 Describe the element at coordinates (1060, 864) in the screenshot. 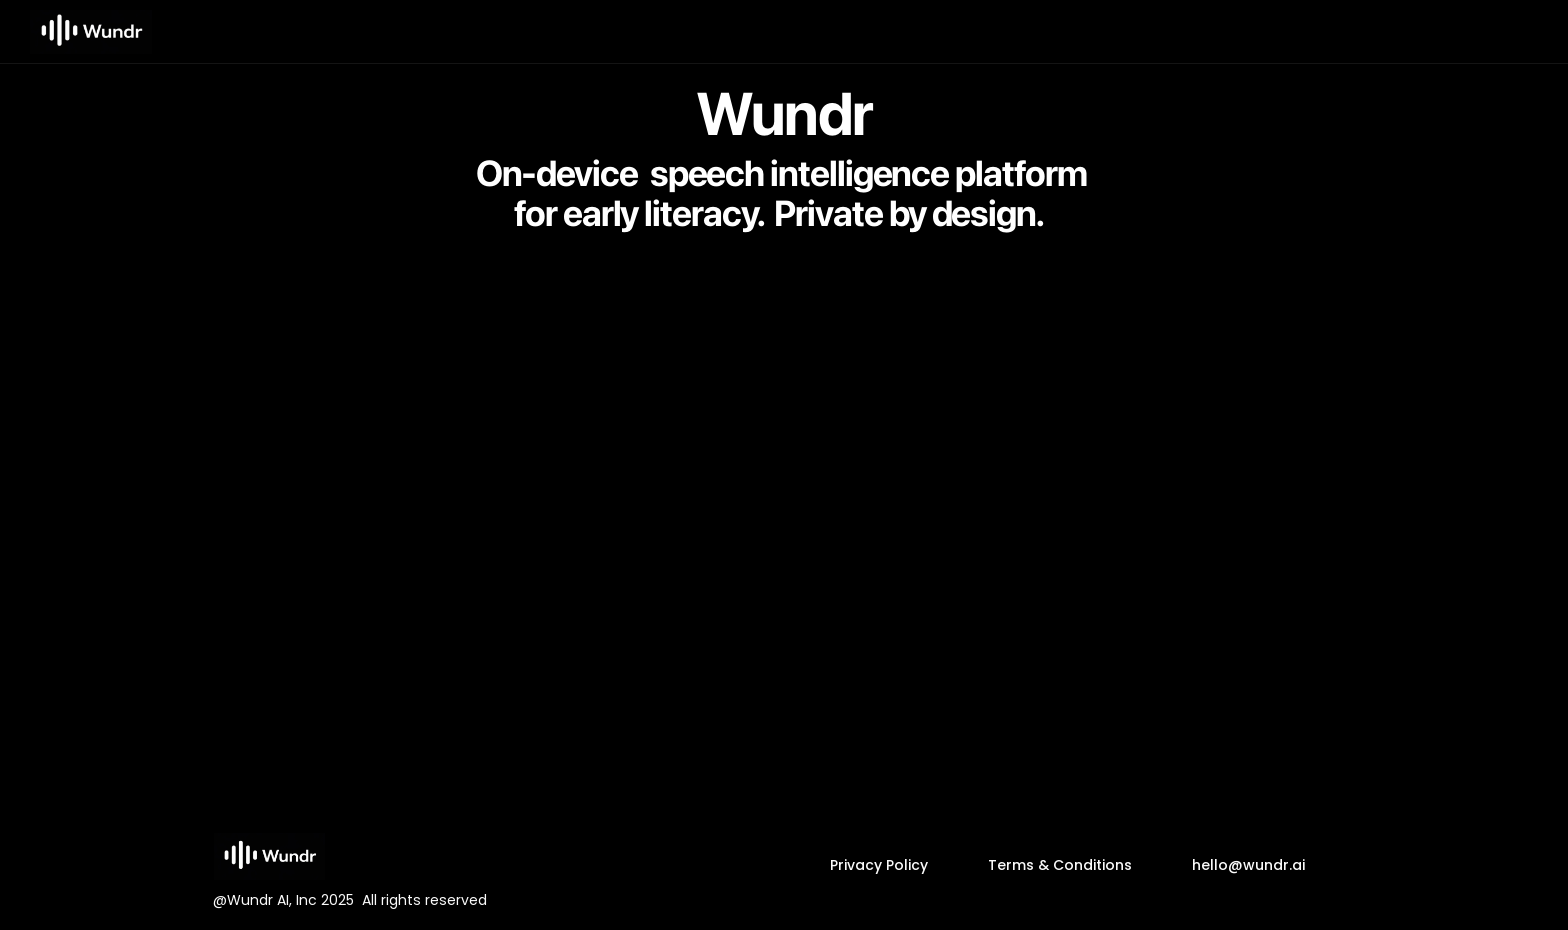

I see `Terms & Conditions` at that location.